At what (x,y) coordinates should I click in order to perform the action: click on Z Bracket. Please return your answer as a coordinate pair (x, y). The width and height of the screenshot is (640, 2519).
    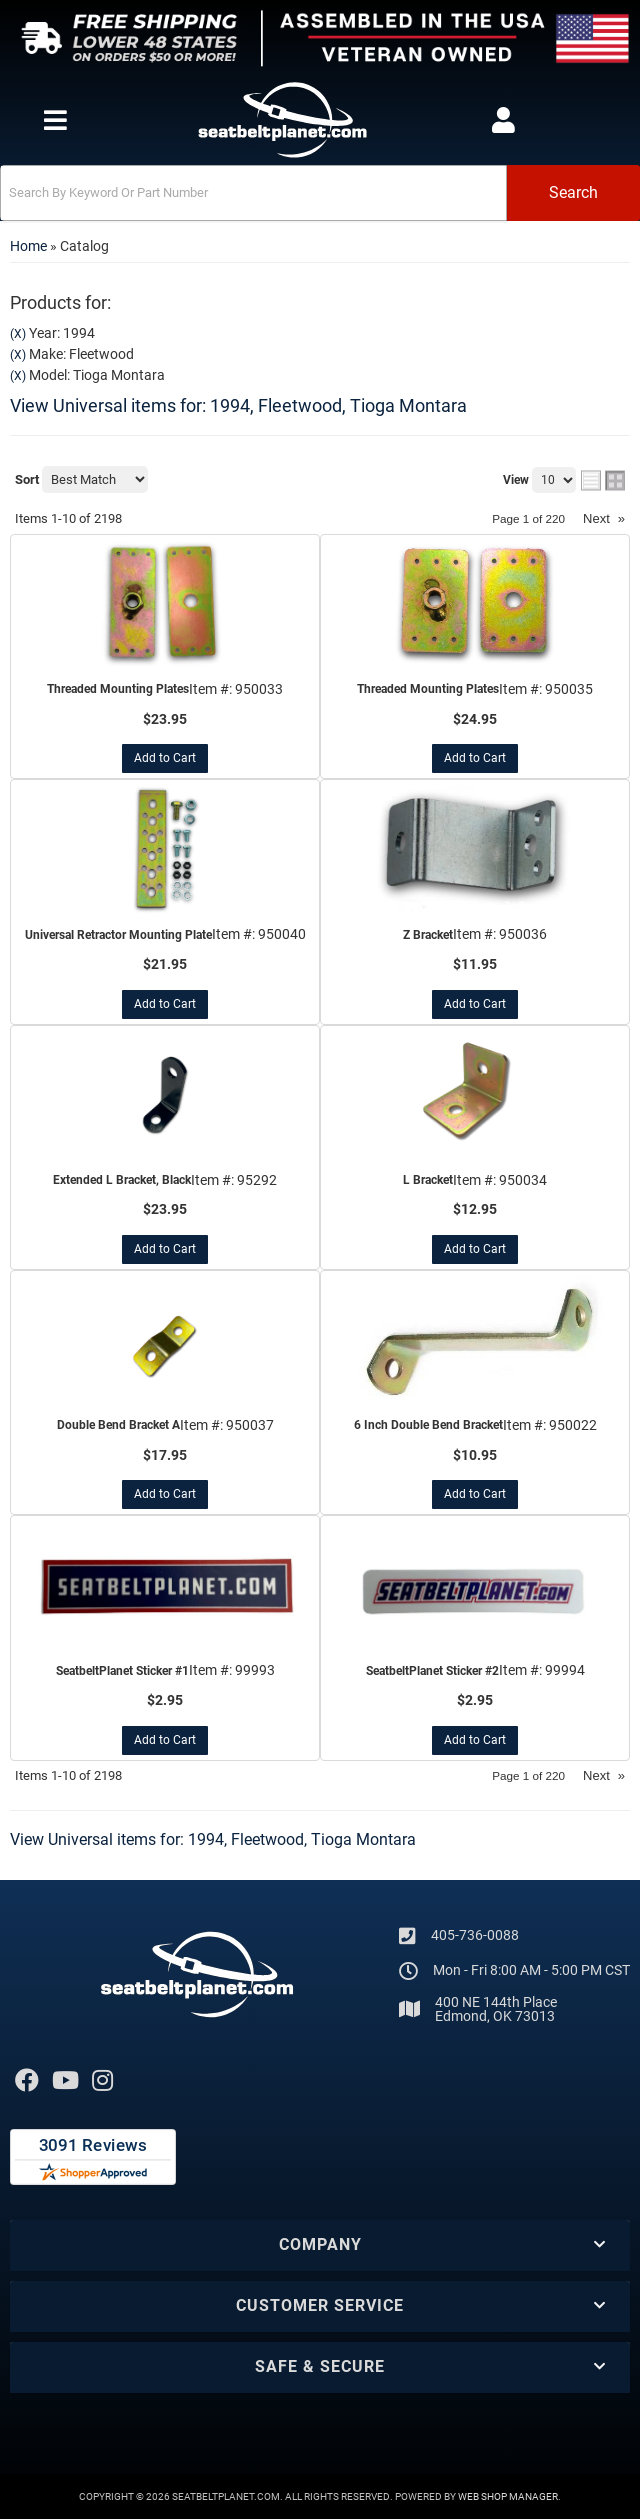
    Looking at the image, I should click on (428, 935).